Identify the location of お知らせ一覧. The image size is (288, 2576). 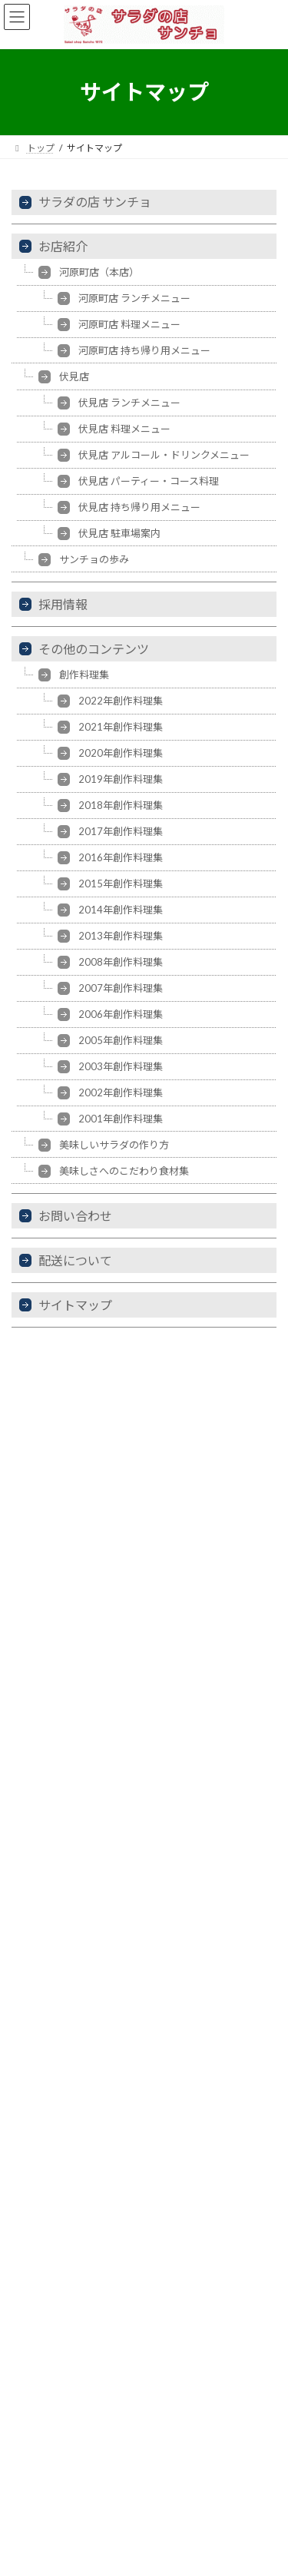
(39, 2362).